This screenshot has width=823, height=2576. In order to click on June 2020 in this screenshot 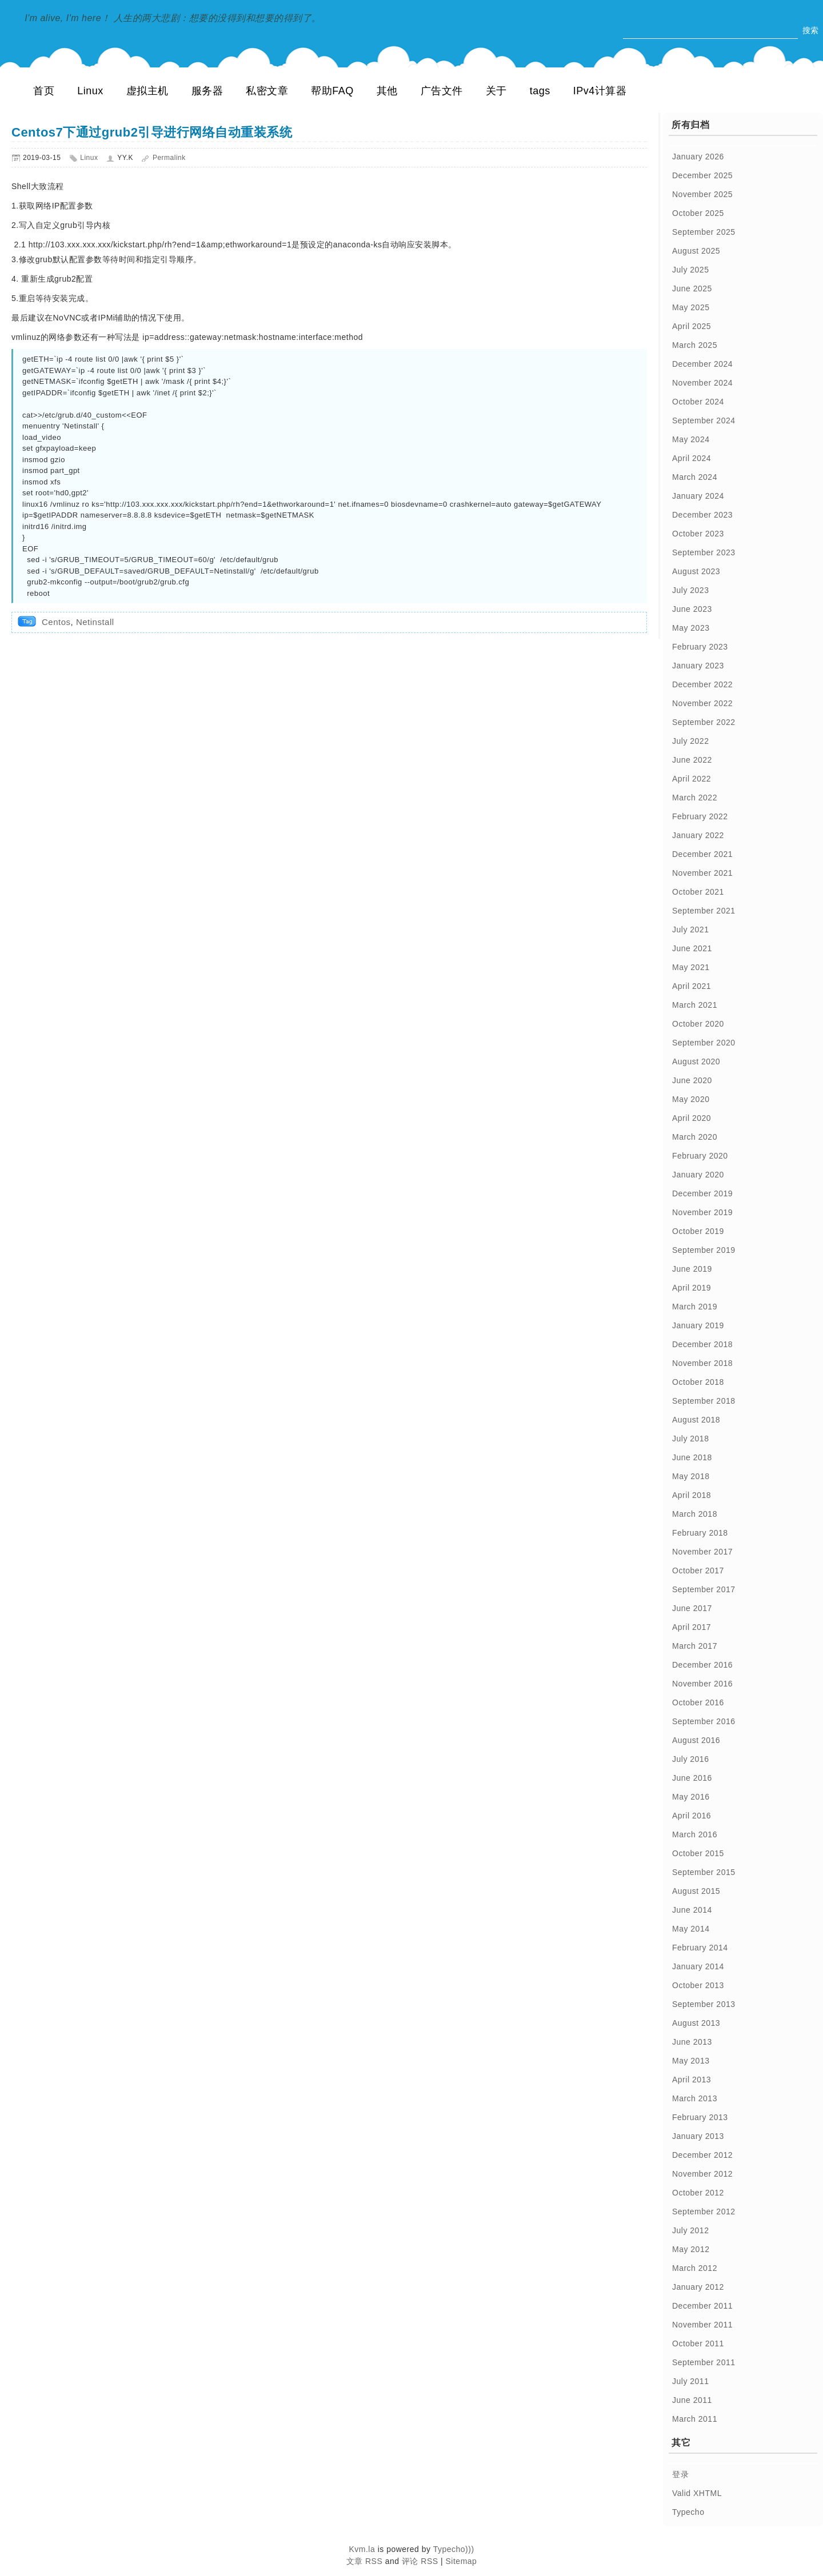, I will do `click(692, 1080)`.